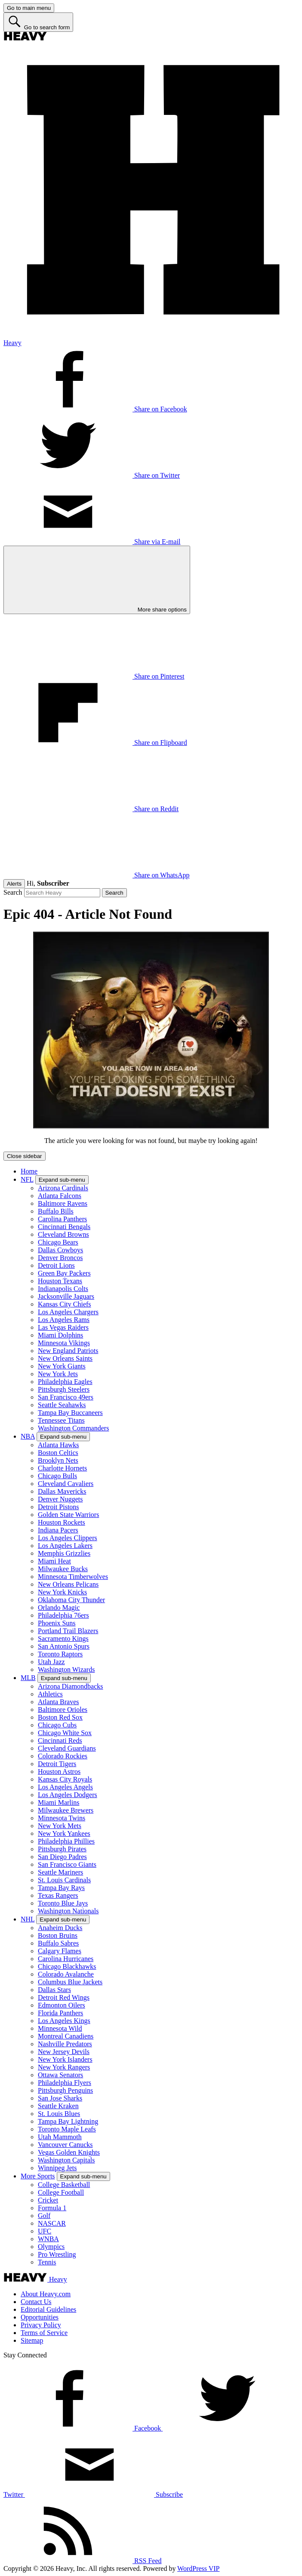 This screenshot has width=302, height=2576. I want to click on Golf, so click(44, 2215).